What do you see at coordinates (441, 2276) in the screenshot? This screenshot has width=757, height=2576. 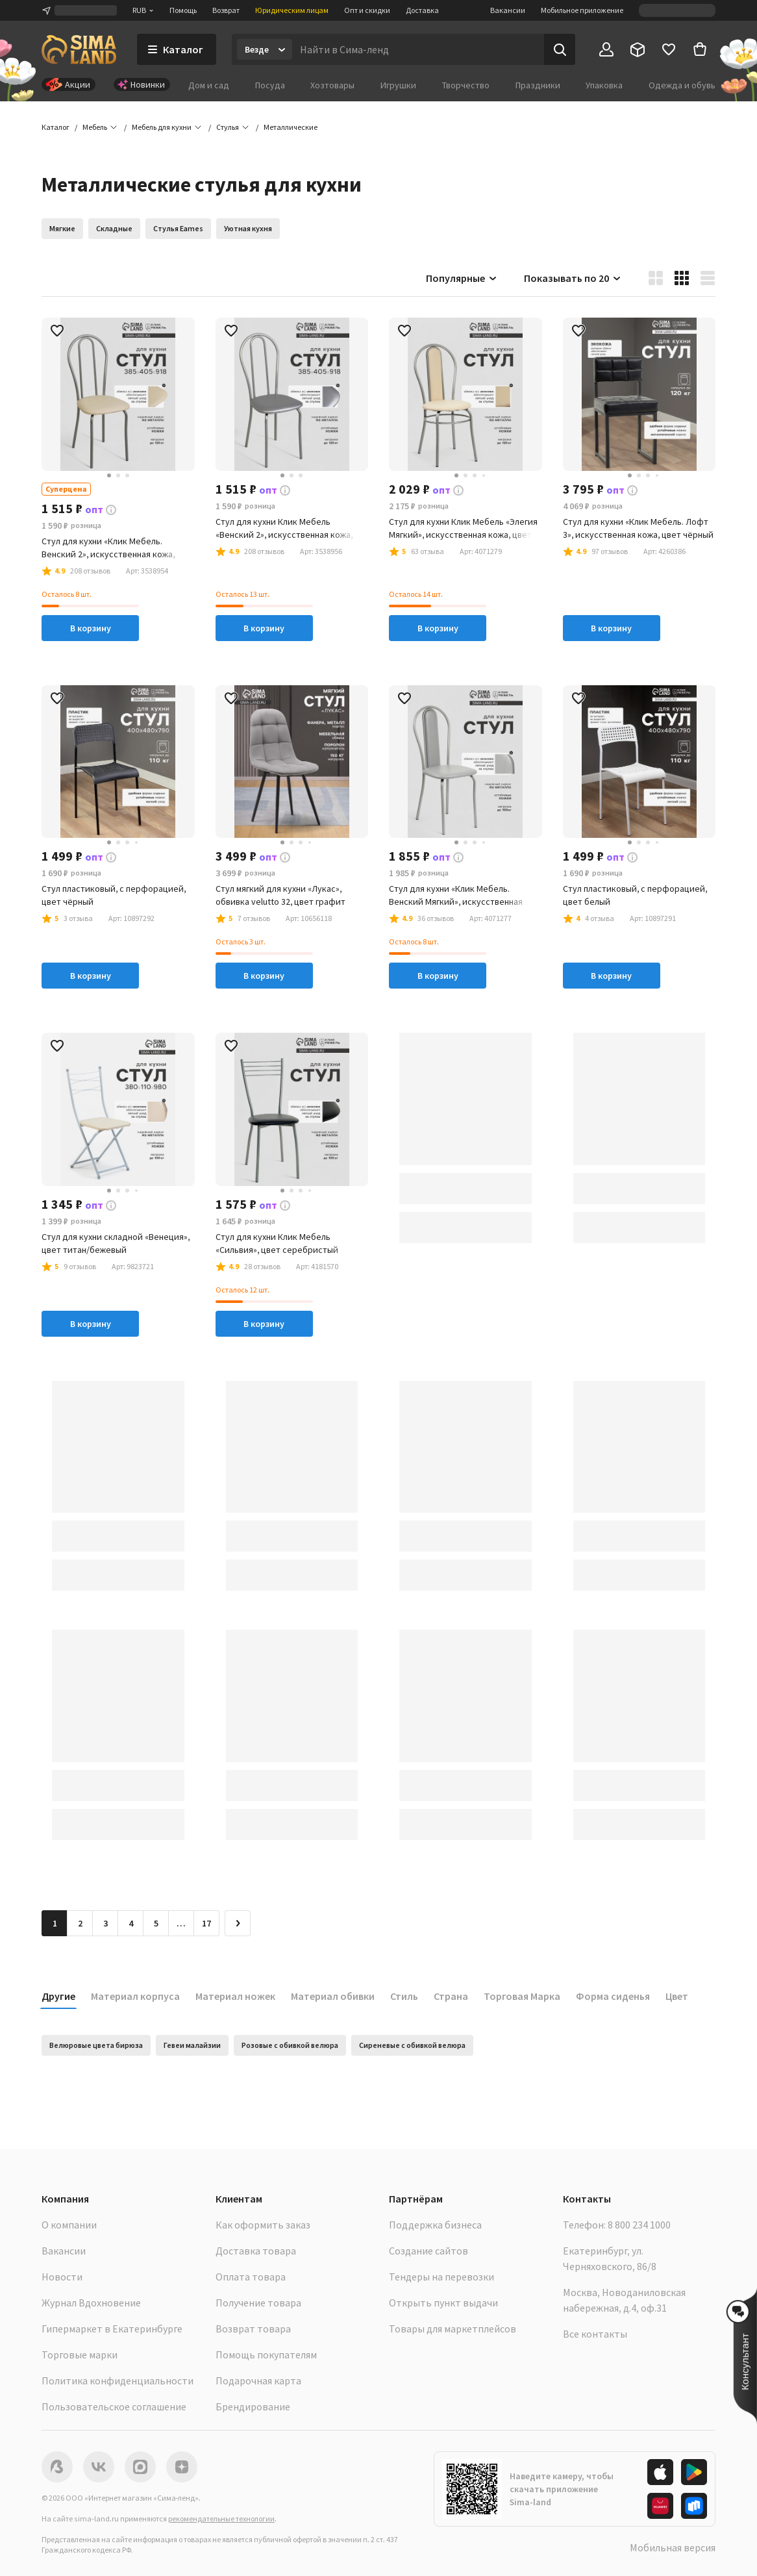 I see `Тендеры на перевозки` at bounding box center [441, 2276].